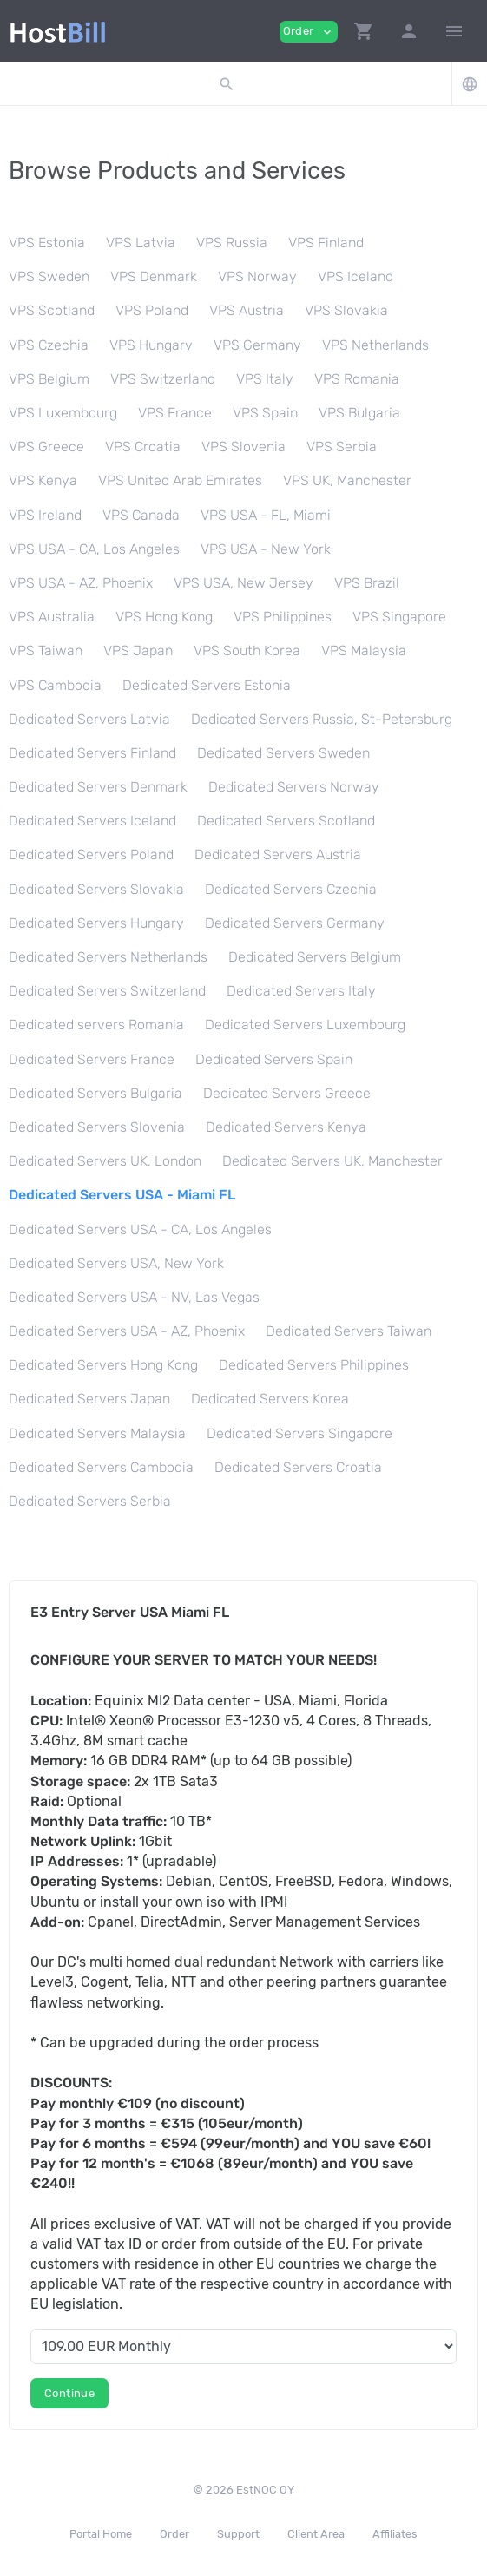  Describe the element at coordinates (96, 923) in the screenshot. I see `Dedicated Servers Hungary` at that location.